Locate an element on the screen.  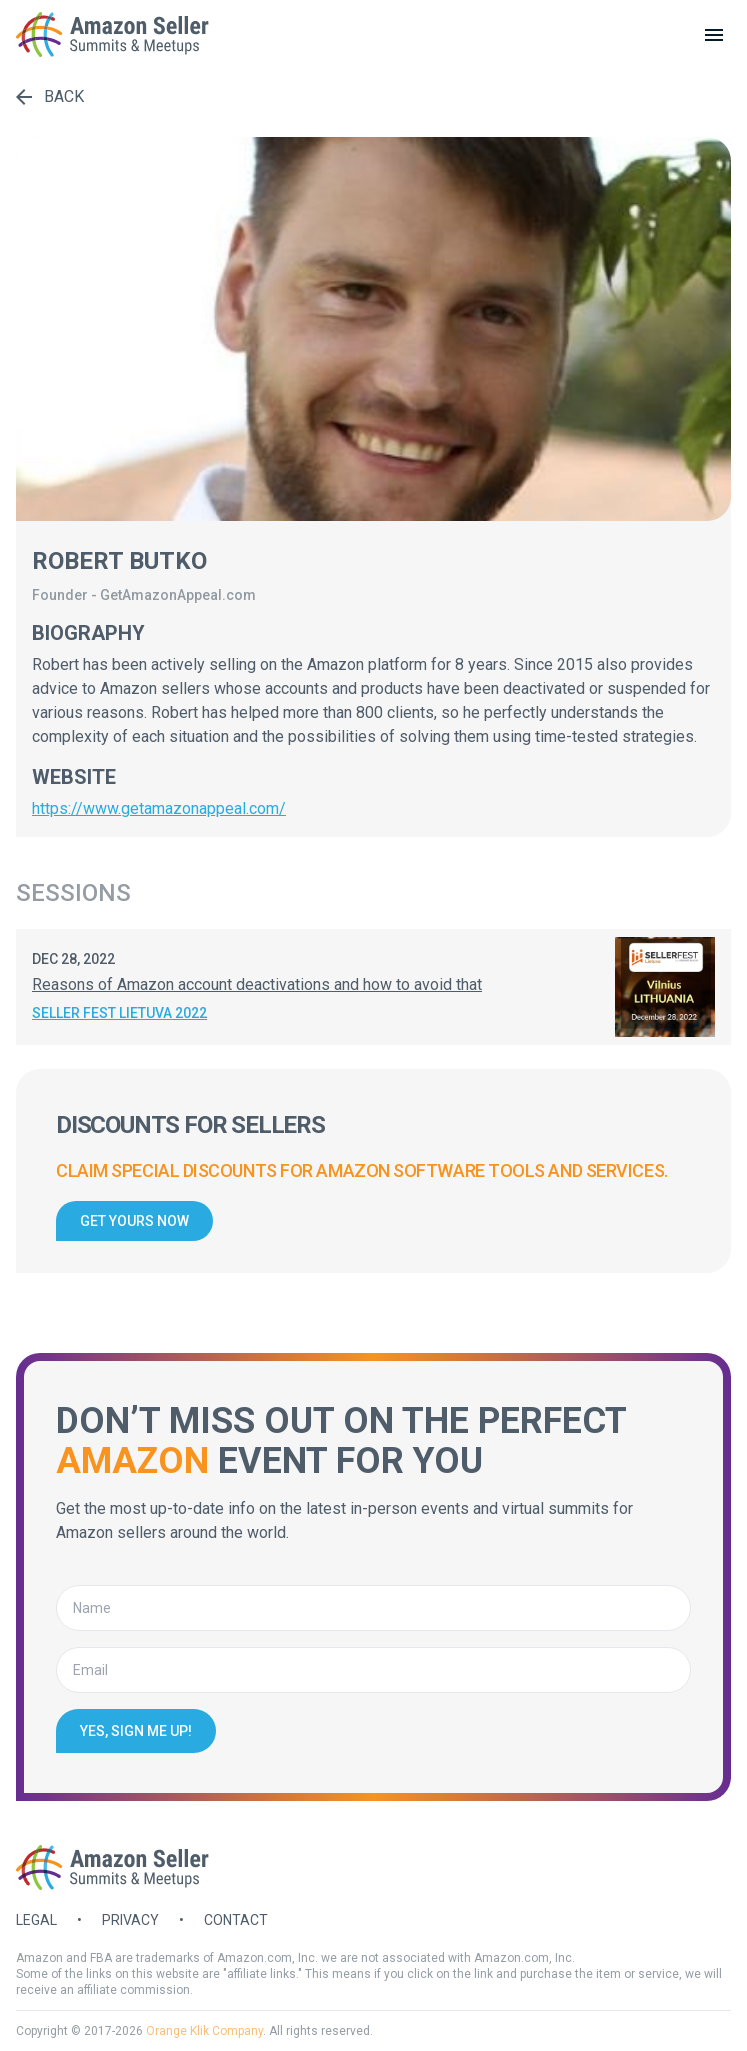
https://www.getamazonappeal.com/ is located at coordinates (159, 808).